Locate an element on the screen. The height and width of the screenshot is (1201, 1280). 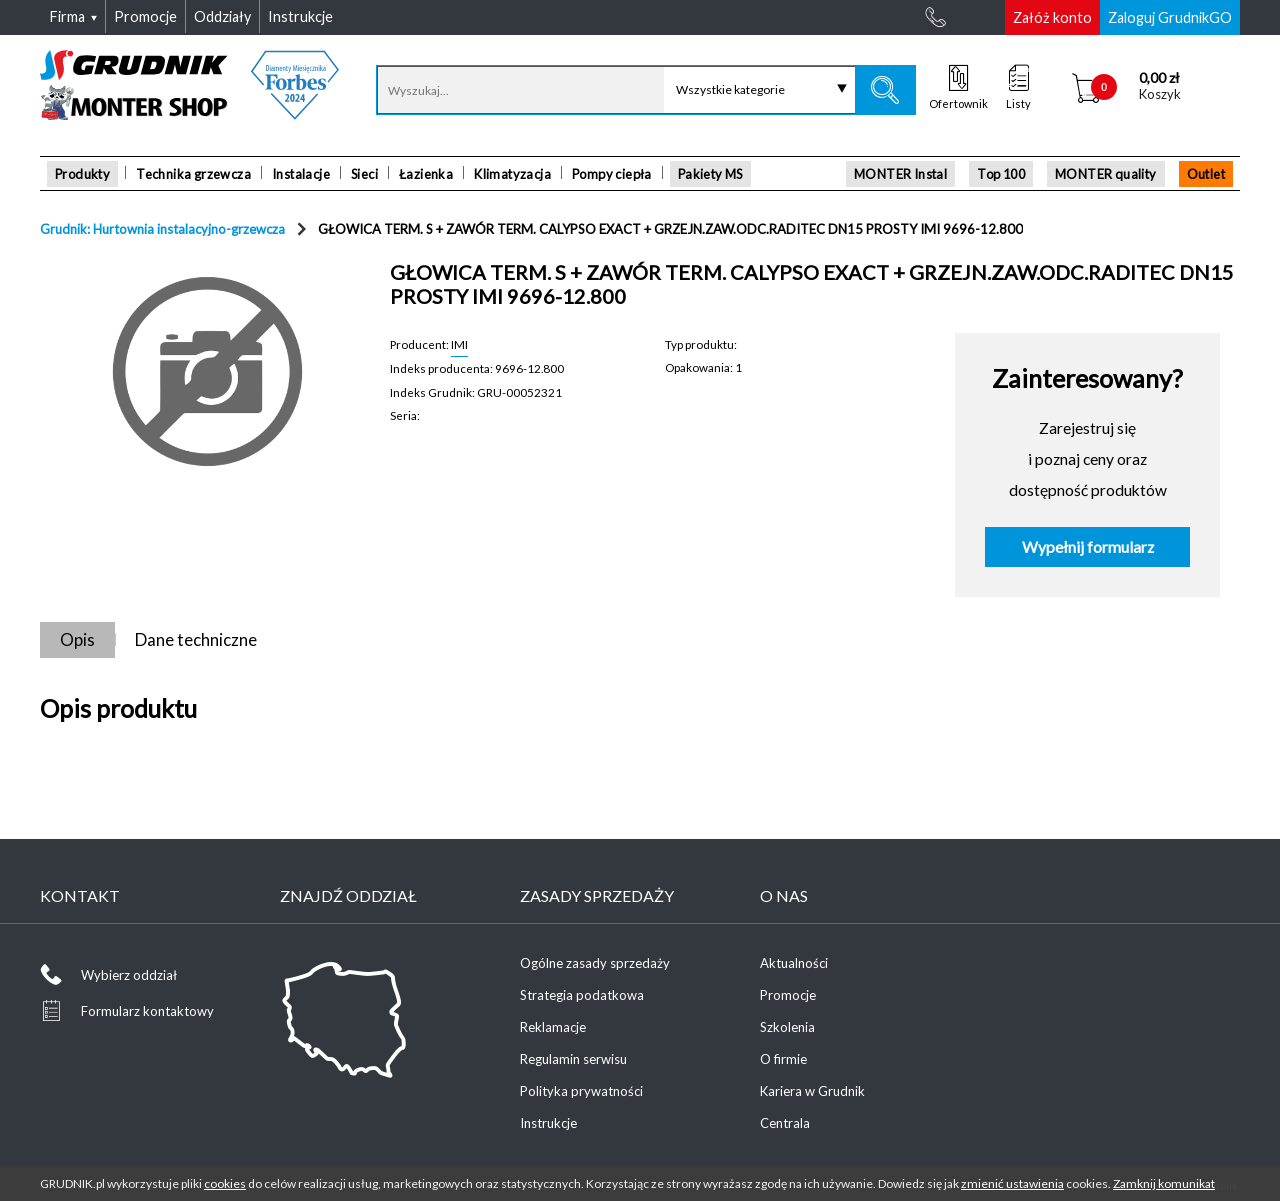
Kariera w Grudnik is located at coordinates (812, 1091).